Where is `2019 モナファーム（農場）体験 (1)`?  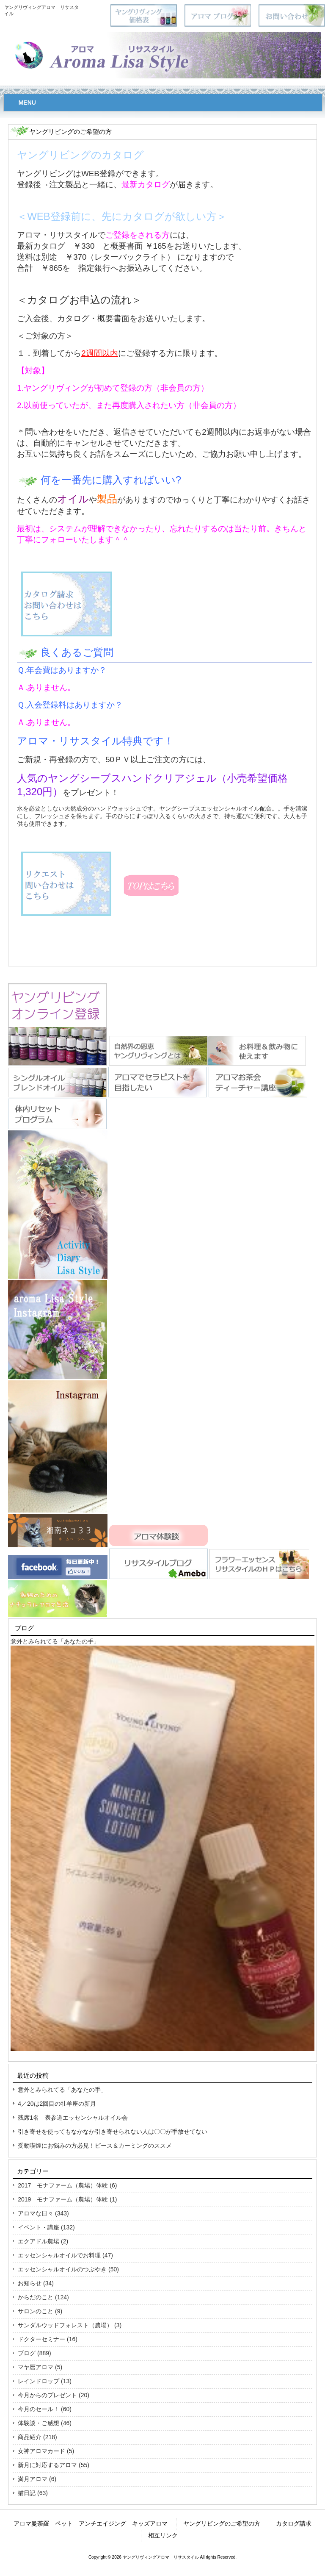 2019 モナファーム（農場）体験 (1) is located at coordinates (67, 2199).